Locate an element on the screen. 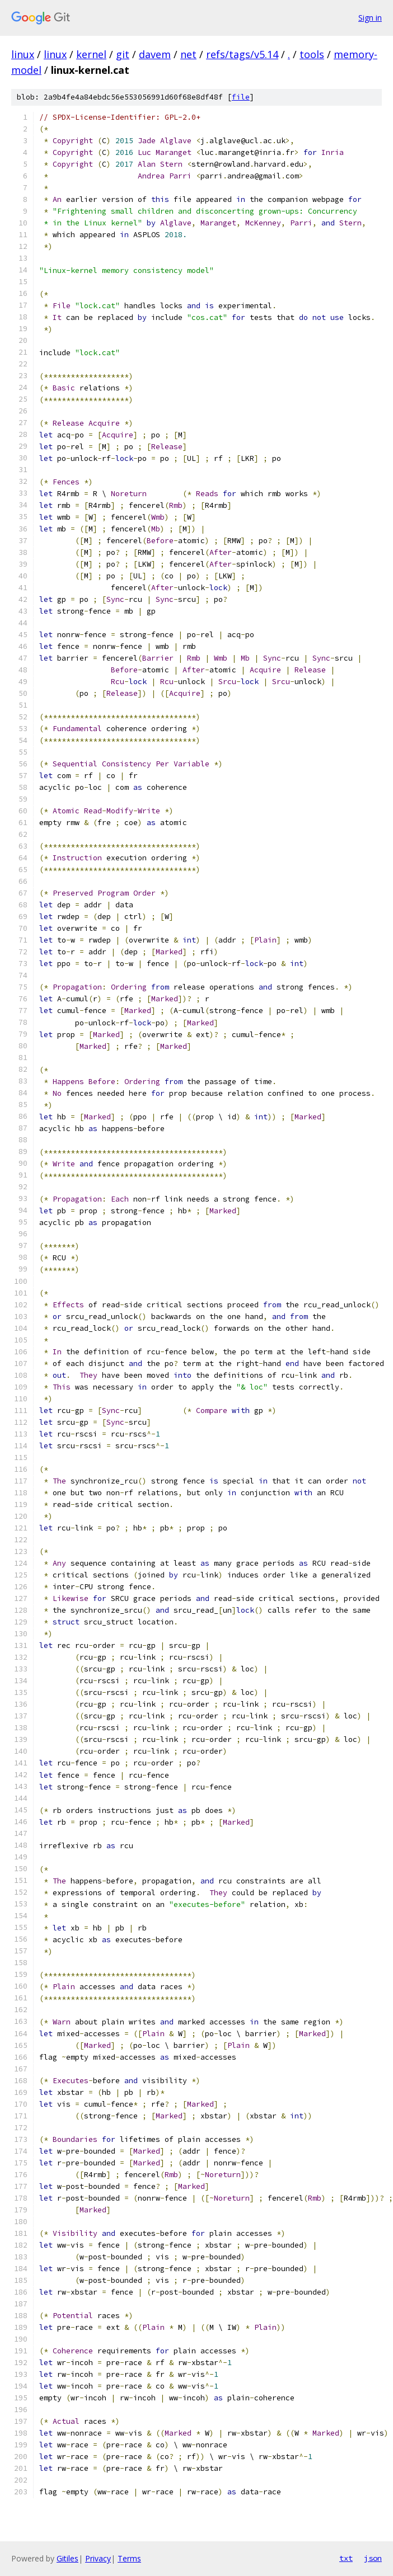 The width and height of the screenshot is (393, 2576). Privacy is located at coordinates (98, 2558).